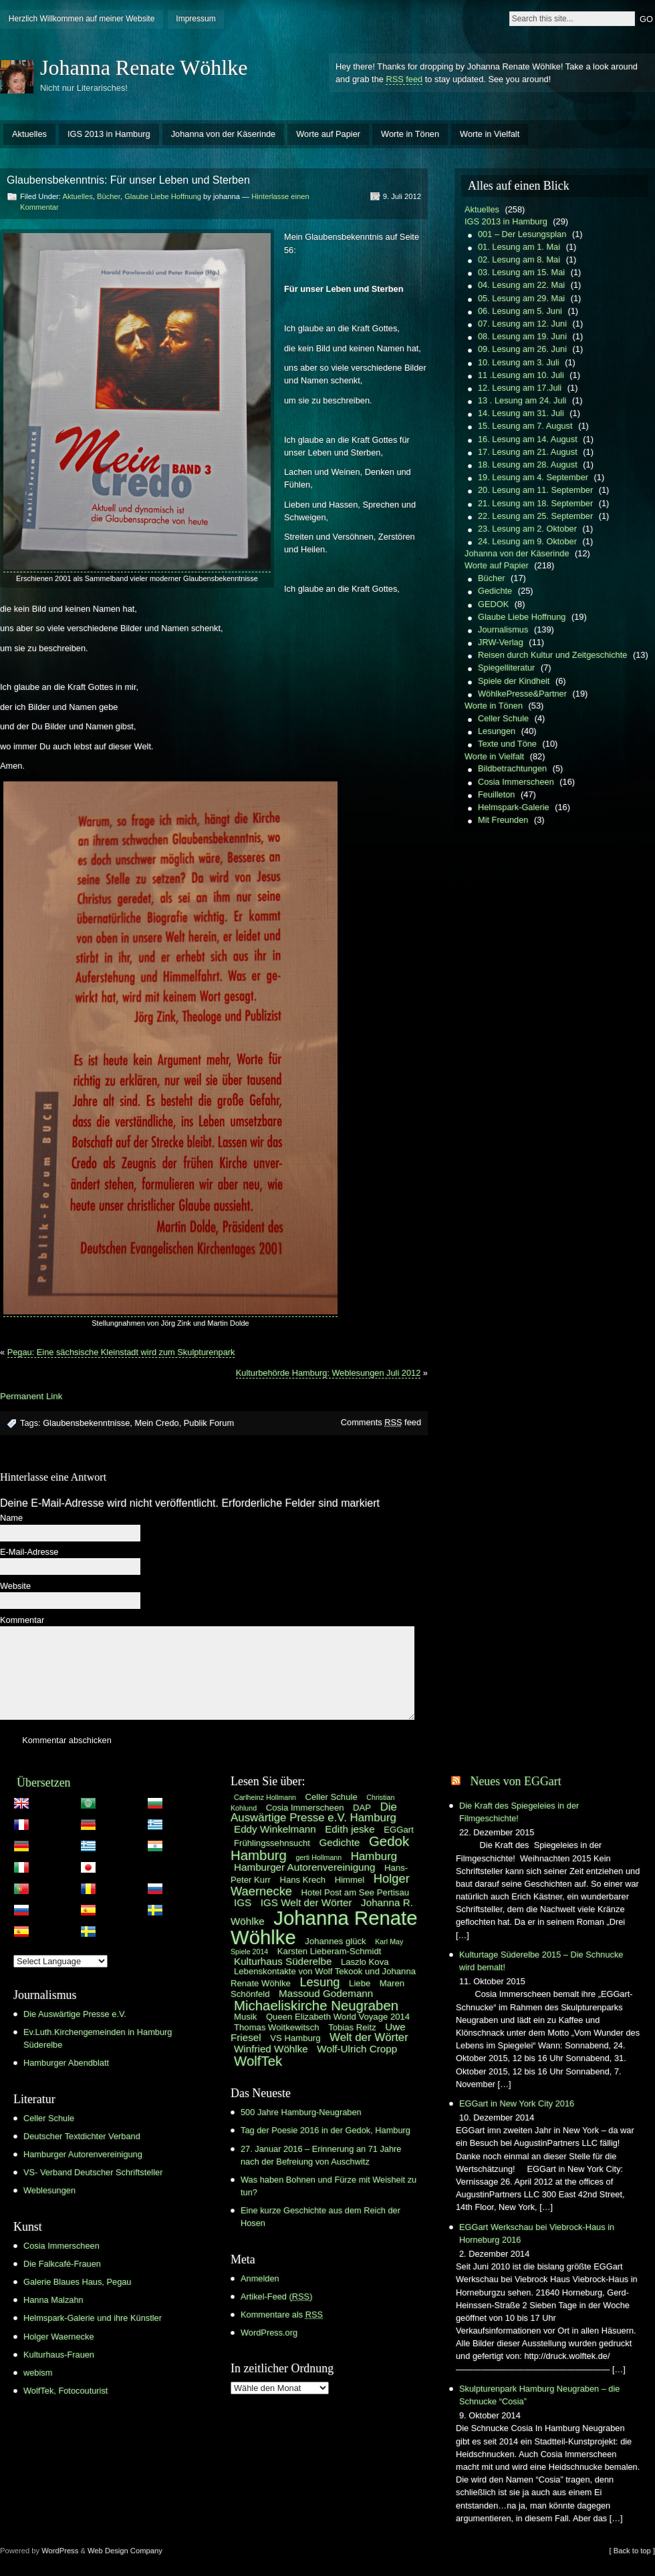 Image resolution: width=655 pixels, height=2576 pixels. I want to click on Texte und Töne, so click(507, 744).